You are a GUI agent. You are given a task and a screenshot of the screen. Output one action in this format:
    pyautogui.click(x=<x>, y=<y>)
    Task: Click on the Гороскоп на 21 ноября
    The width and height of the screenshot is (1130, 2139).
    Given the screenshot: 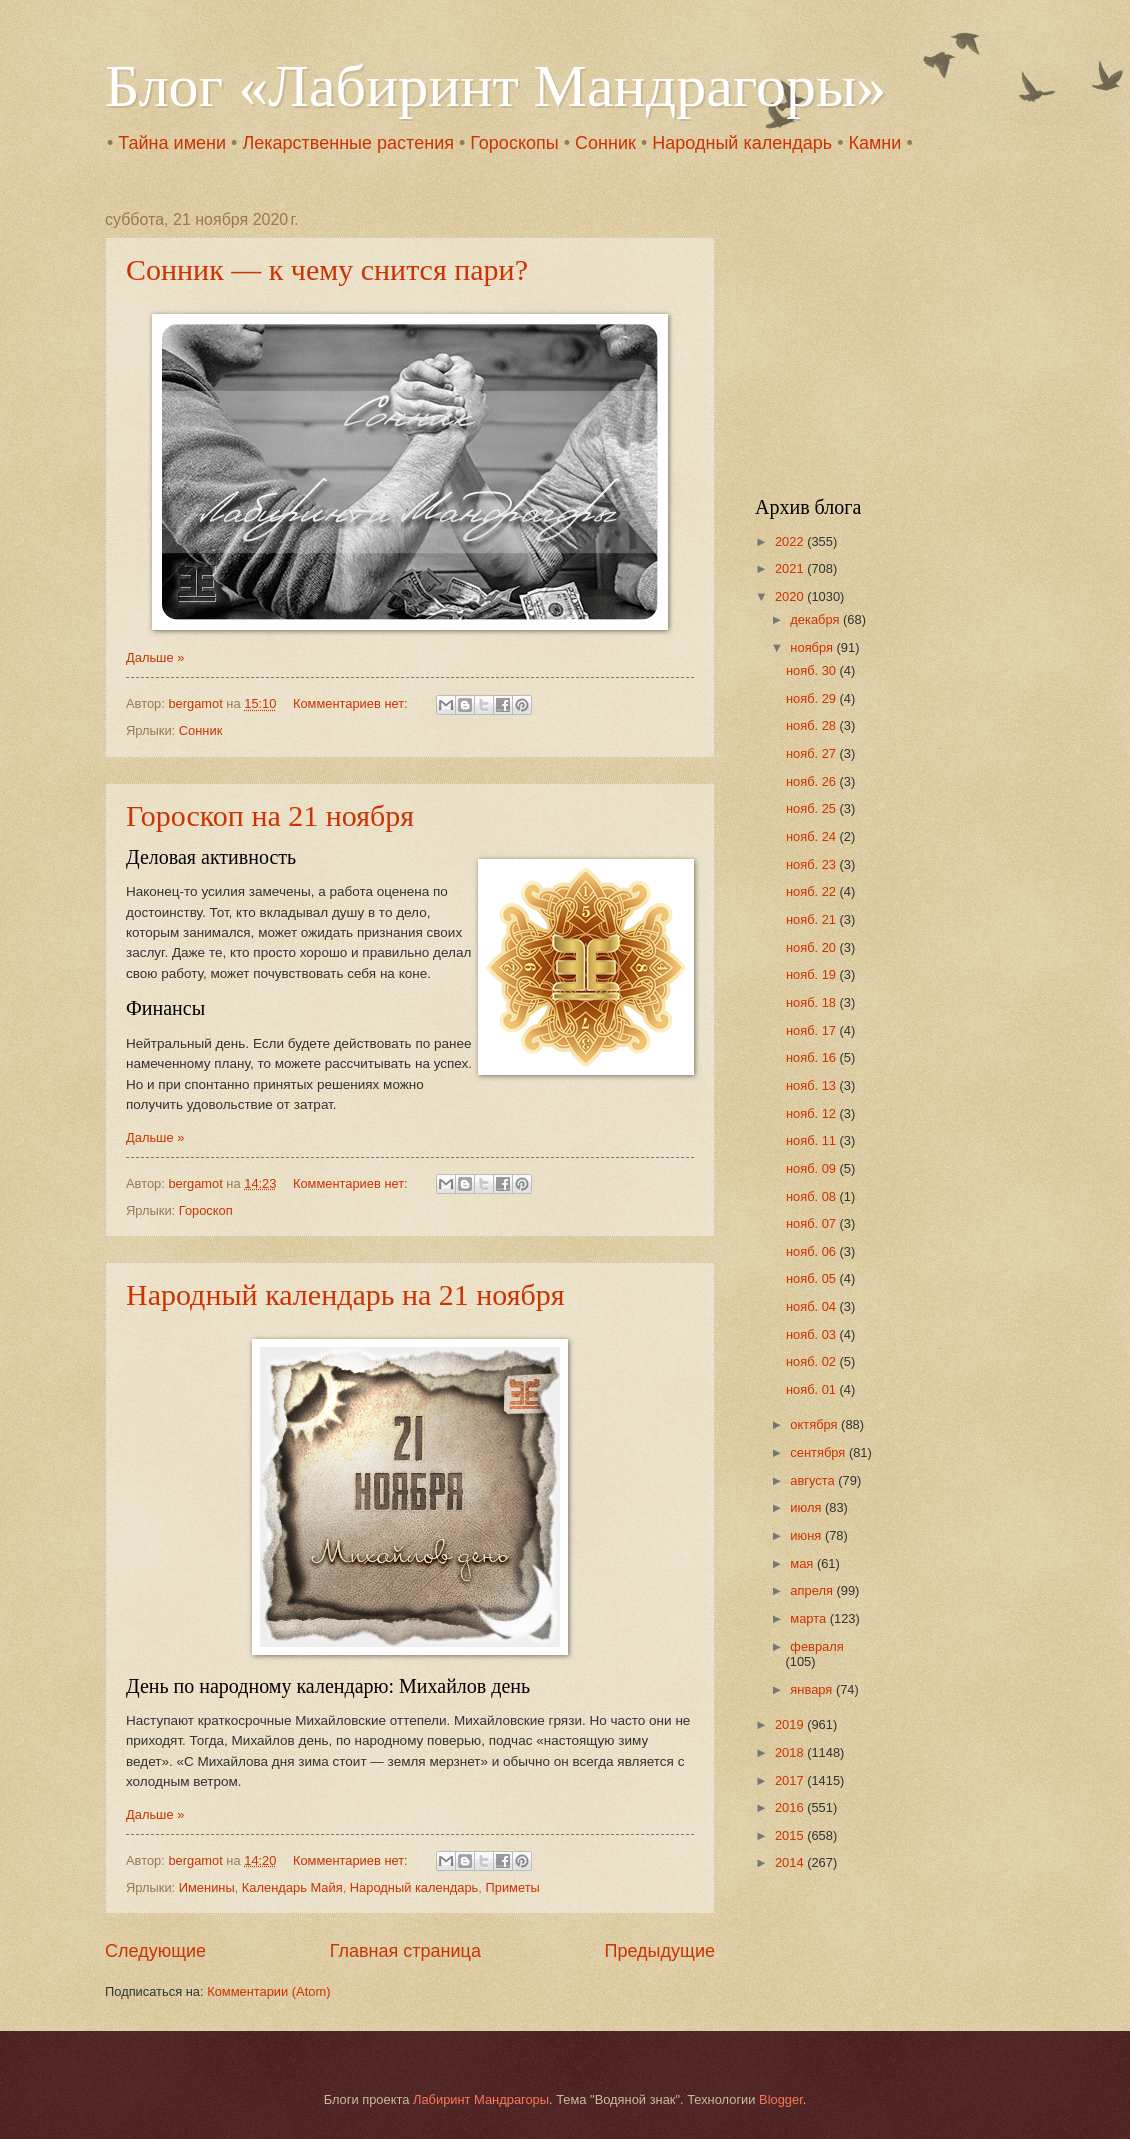 What is the action you would take?
    pyautogui.click(x=270, y=815)
    